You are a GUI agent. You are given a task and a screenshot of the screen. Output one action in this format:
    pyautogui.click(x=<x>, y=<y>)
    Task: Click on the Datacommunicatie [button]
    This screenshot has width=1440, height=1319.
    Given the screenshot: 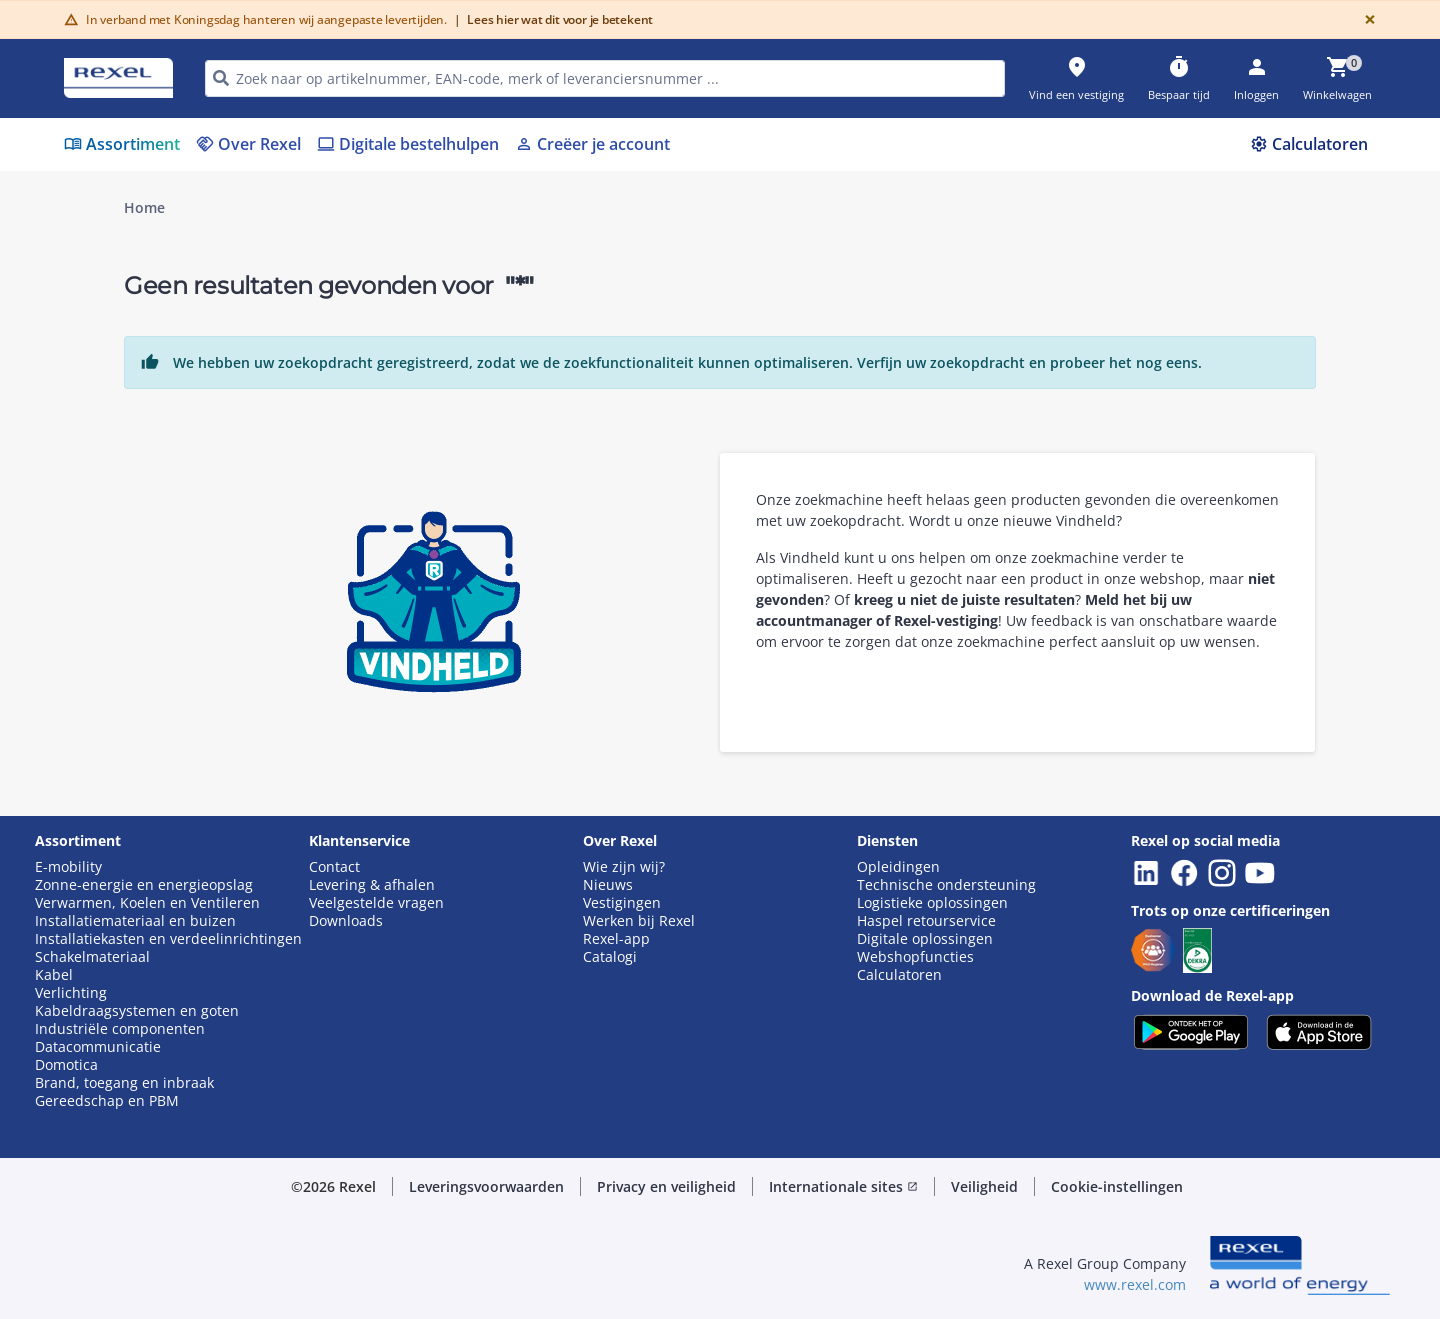 What is the action you would take?
    pyautogui.click(x=98, y=1047)
    